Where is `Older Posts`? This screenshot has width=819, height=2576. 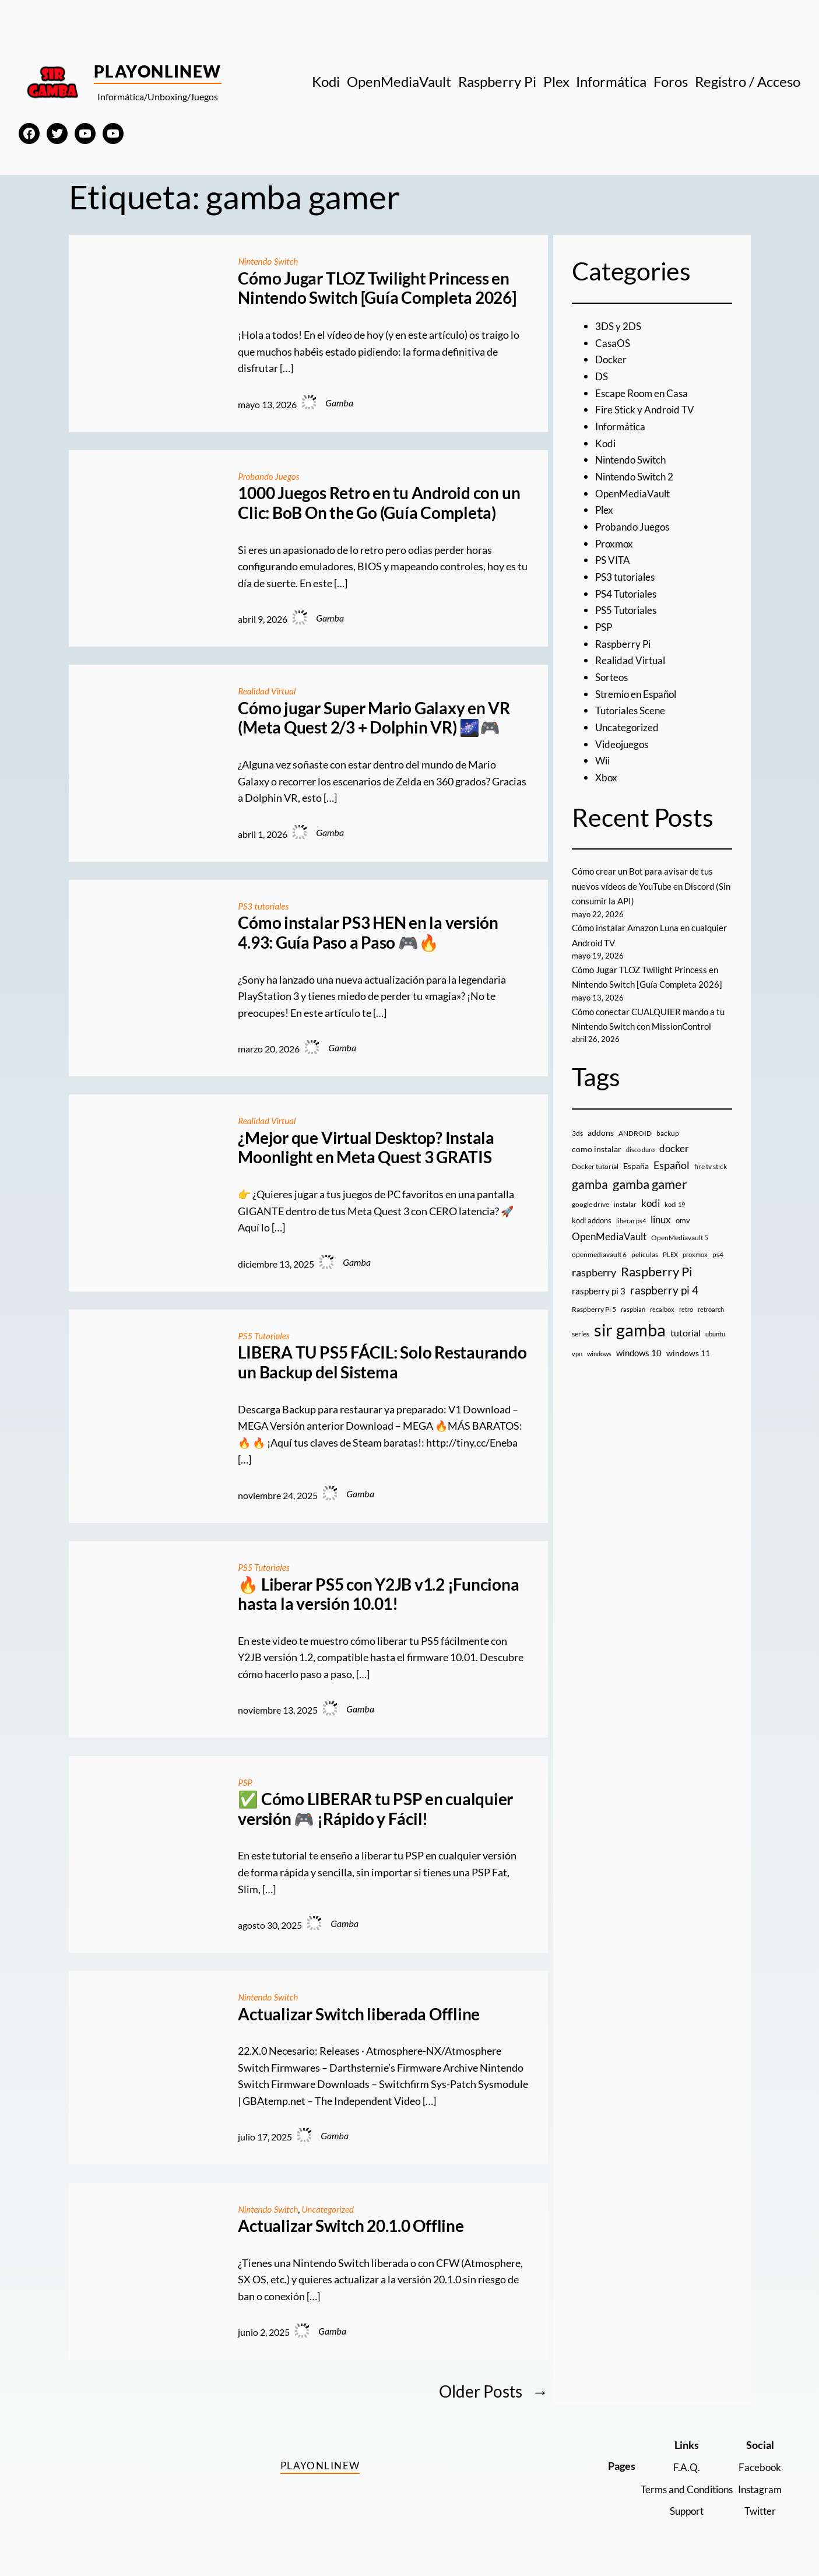 Older Posts is located at coordinates (493, 2391).